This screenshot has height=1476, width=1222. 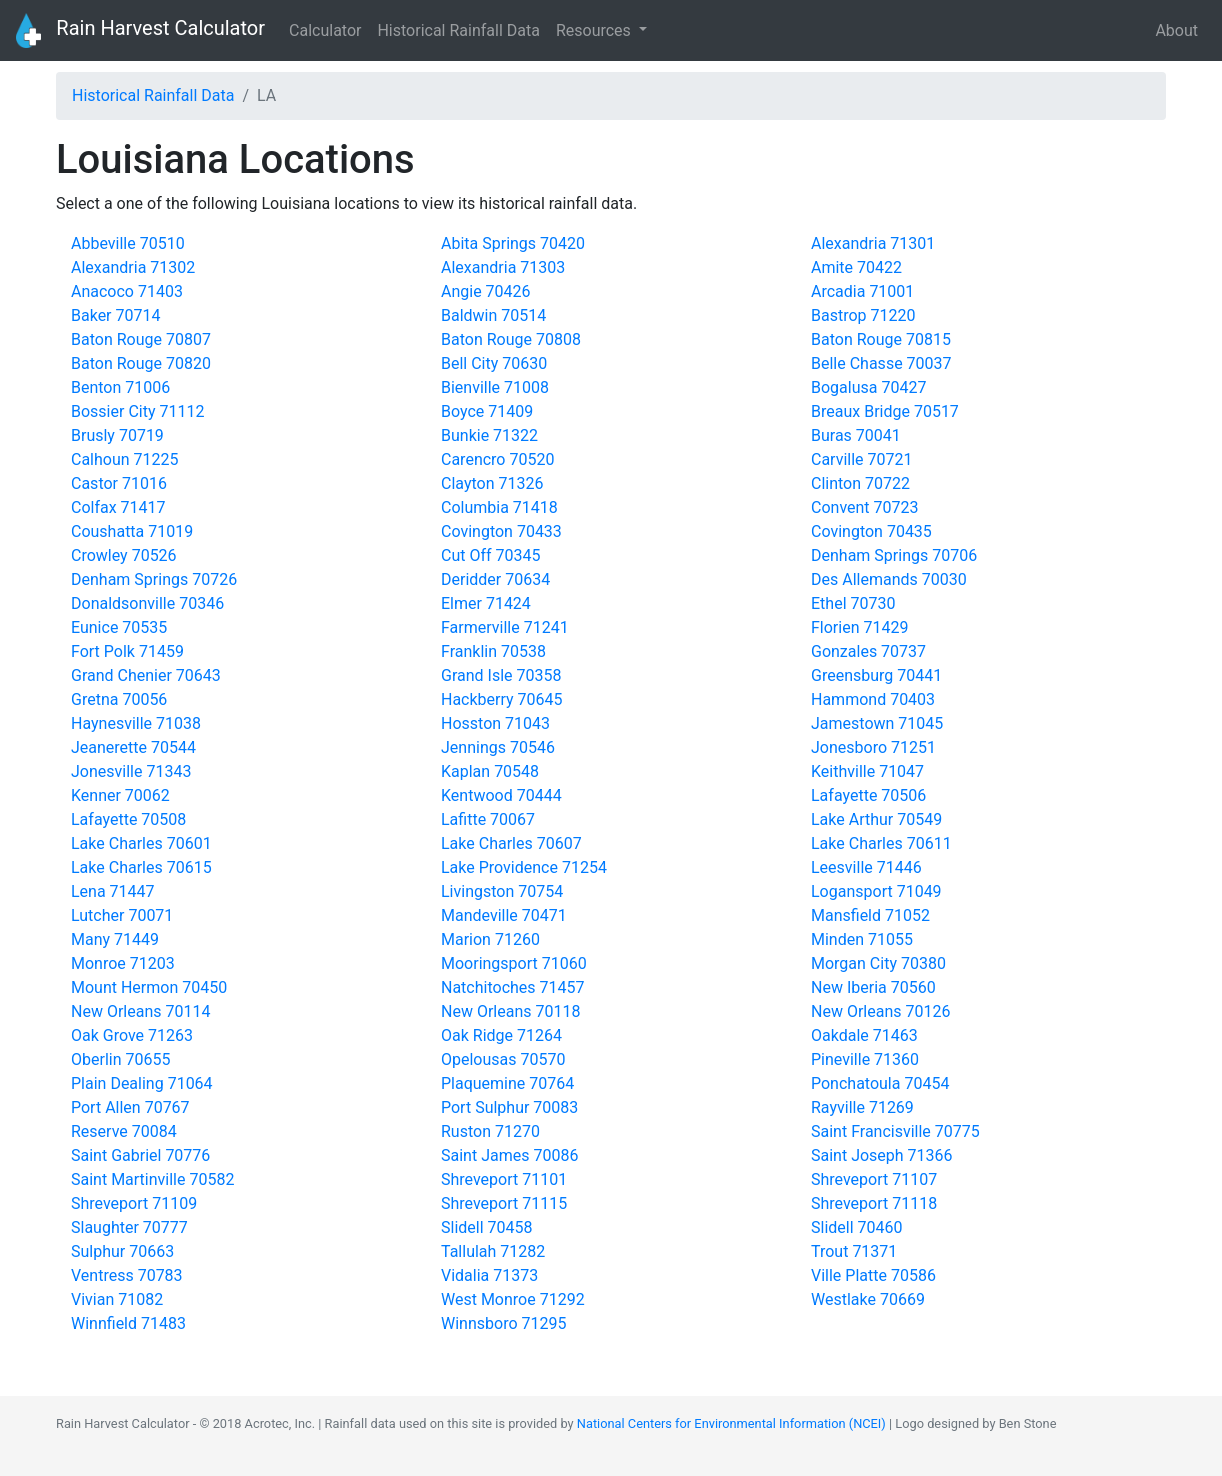 I want to click on Hammond 70403, so click(x=873, y=699).